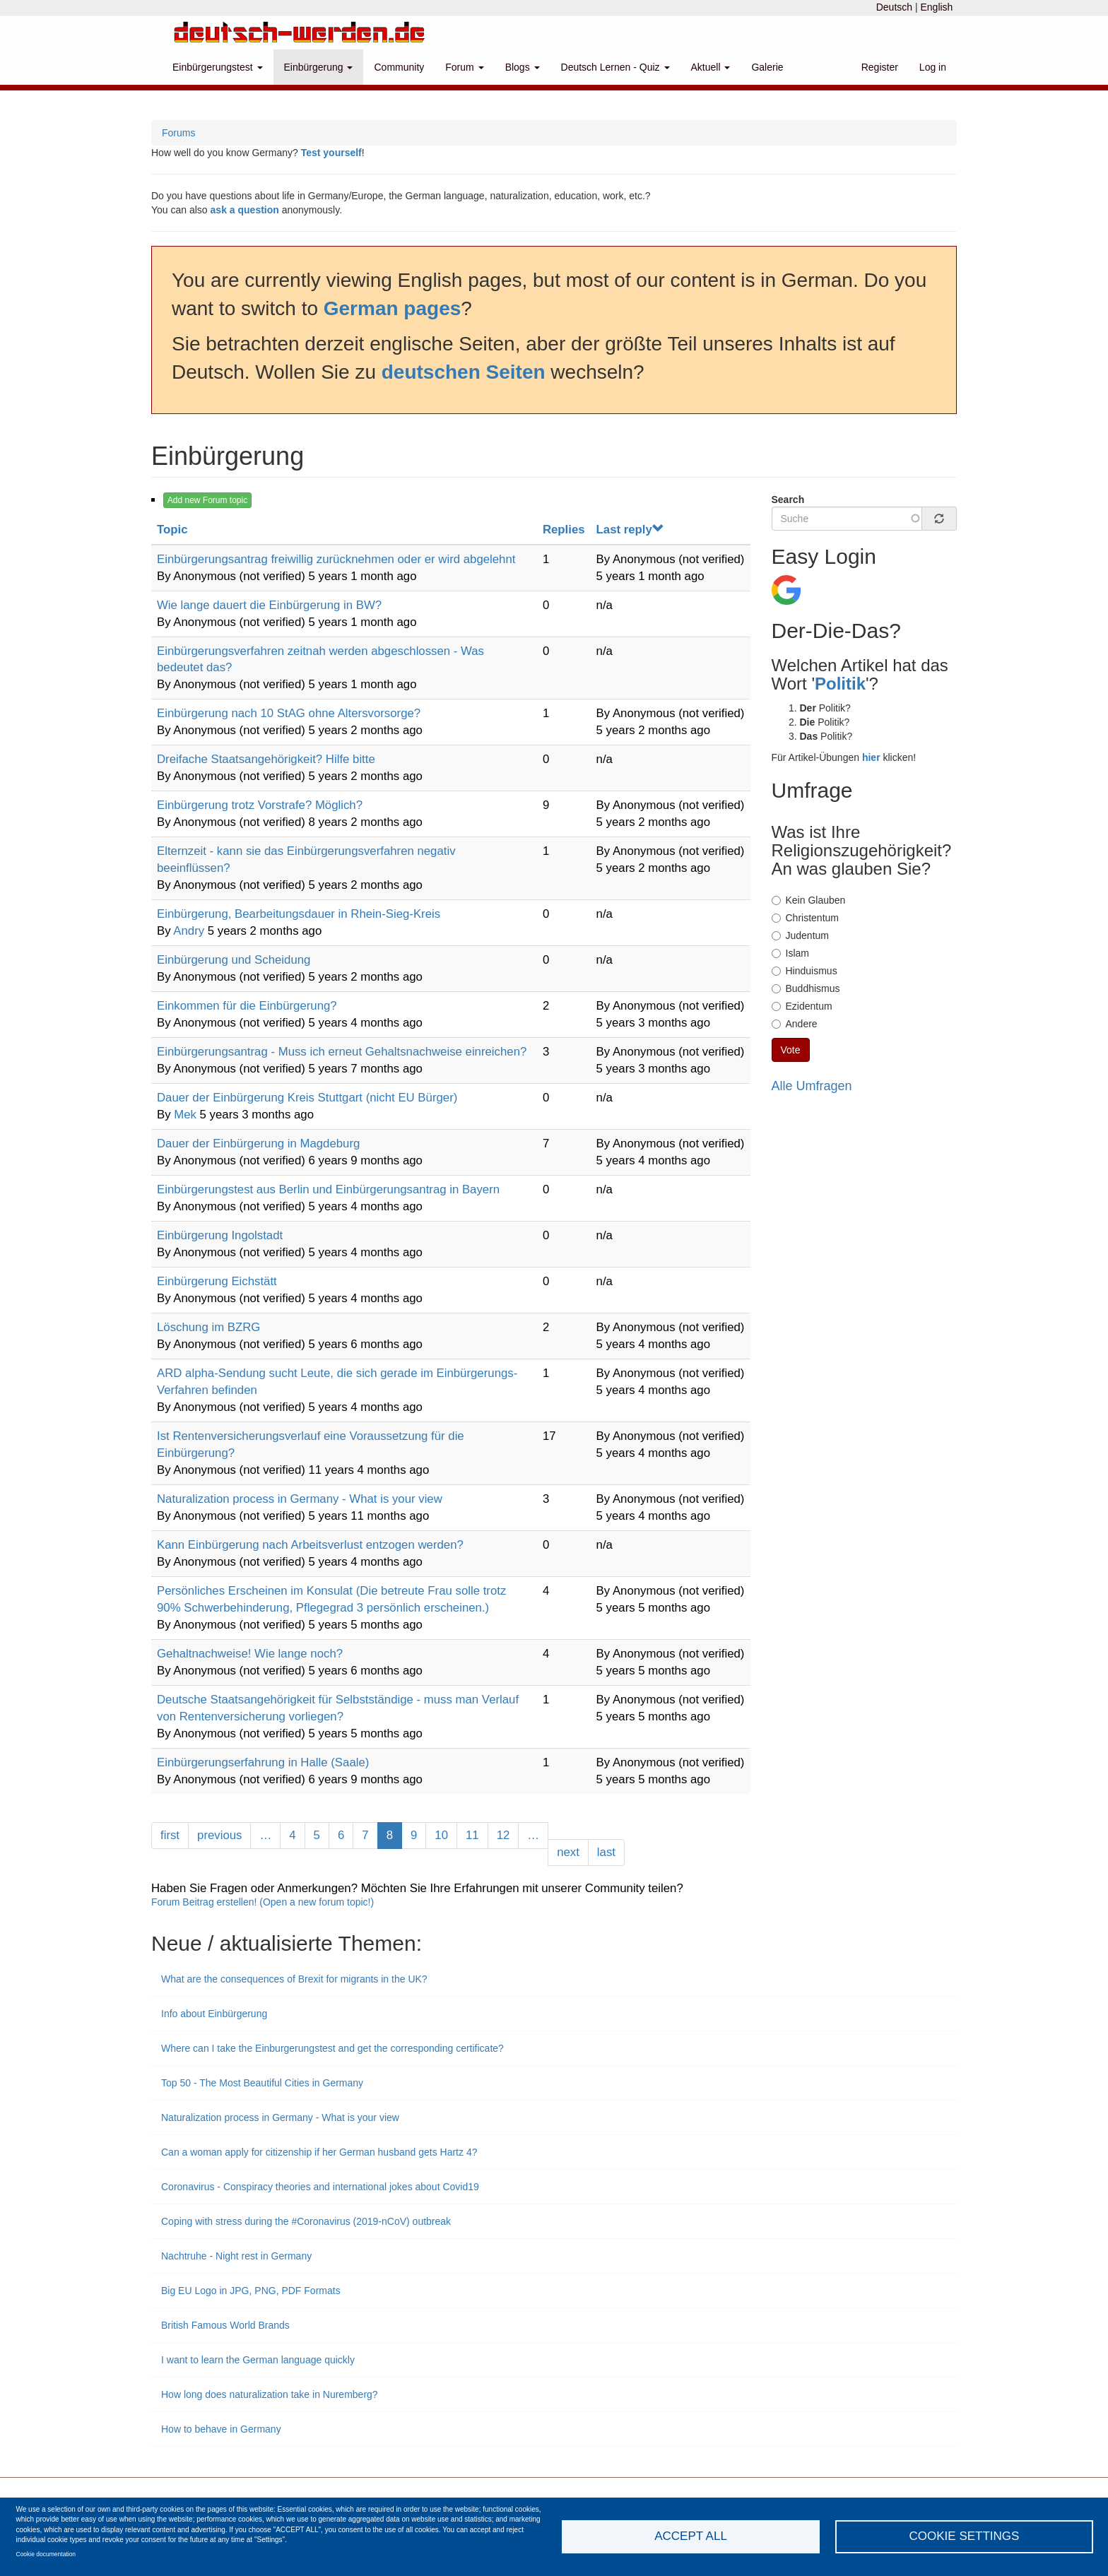 The width and height of the screenshot is (1108, 2576). Describe the element at coordinates (298, 914) in the screenshot. I see `Einbürgerung, Bearbeitungsdauer in Rhein-Sieg-Kreis` at that location.